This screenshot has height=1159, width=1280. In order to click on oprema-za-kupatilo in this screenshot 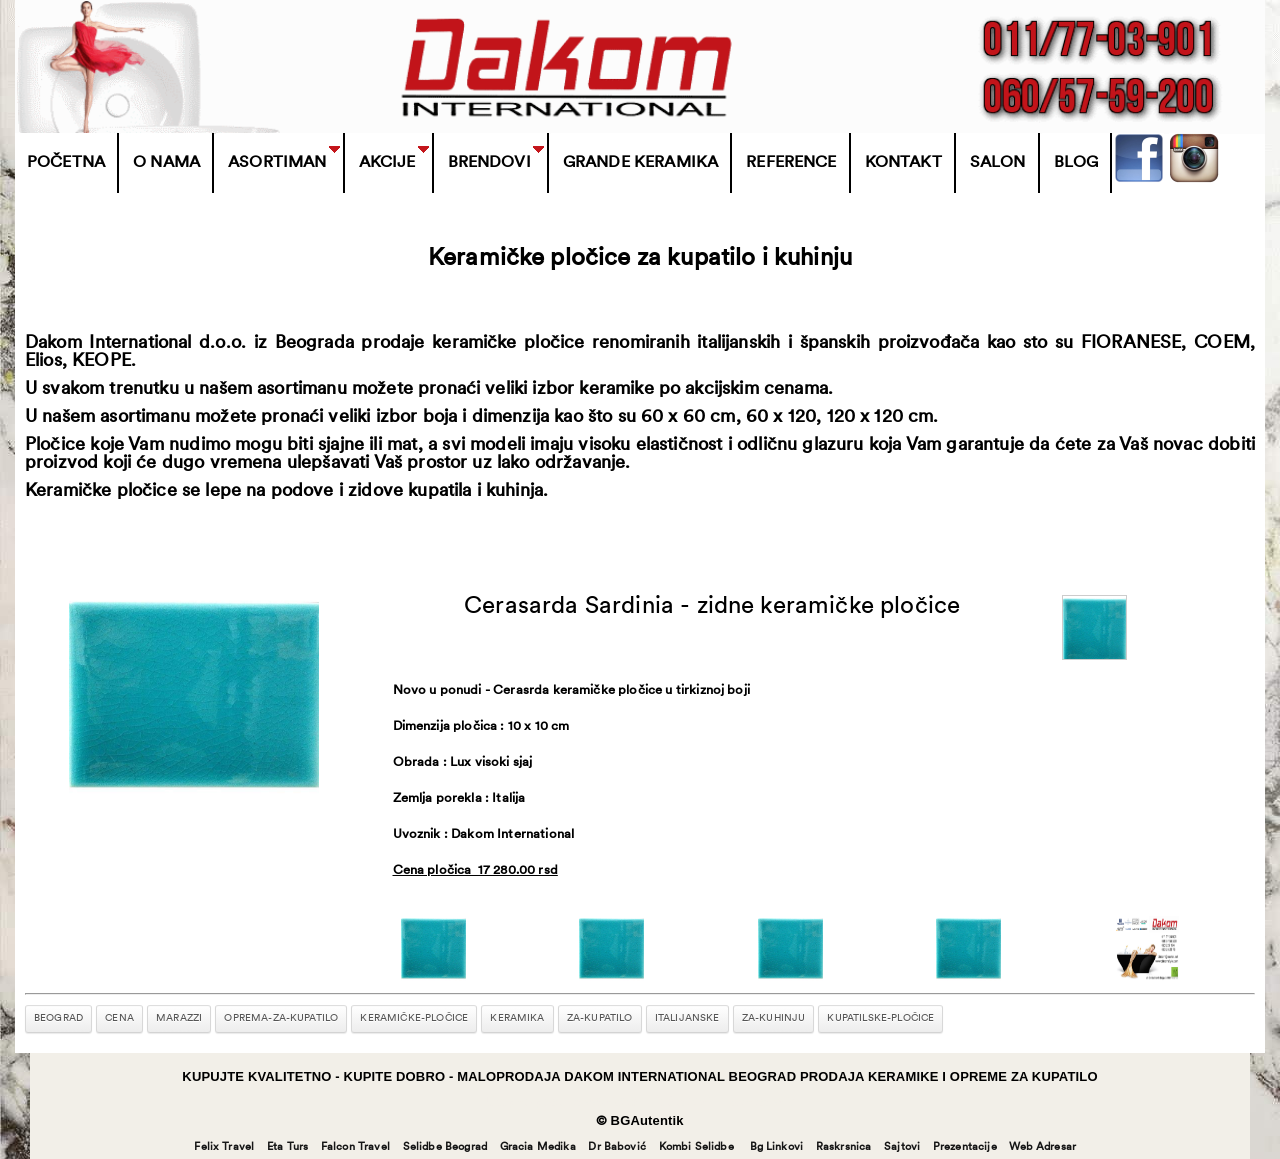, I will do `click(281, 1018)`.